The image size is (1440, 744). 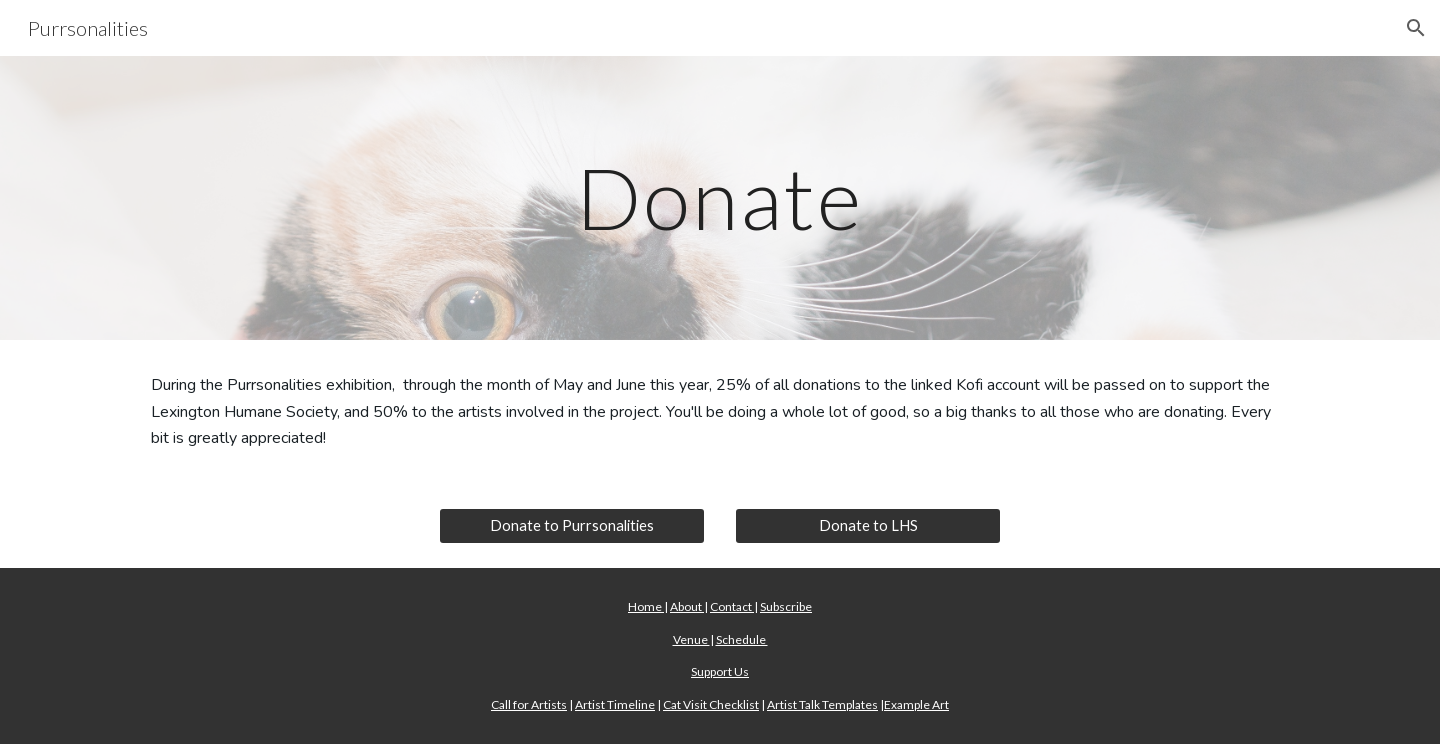 What do you see at coordinates (720, 197) in the screenshot?
I see `[main]` at bounding box center [720, 197].